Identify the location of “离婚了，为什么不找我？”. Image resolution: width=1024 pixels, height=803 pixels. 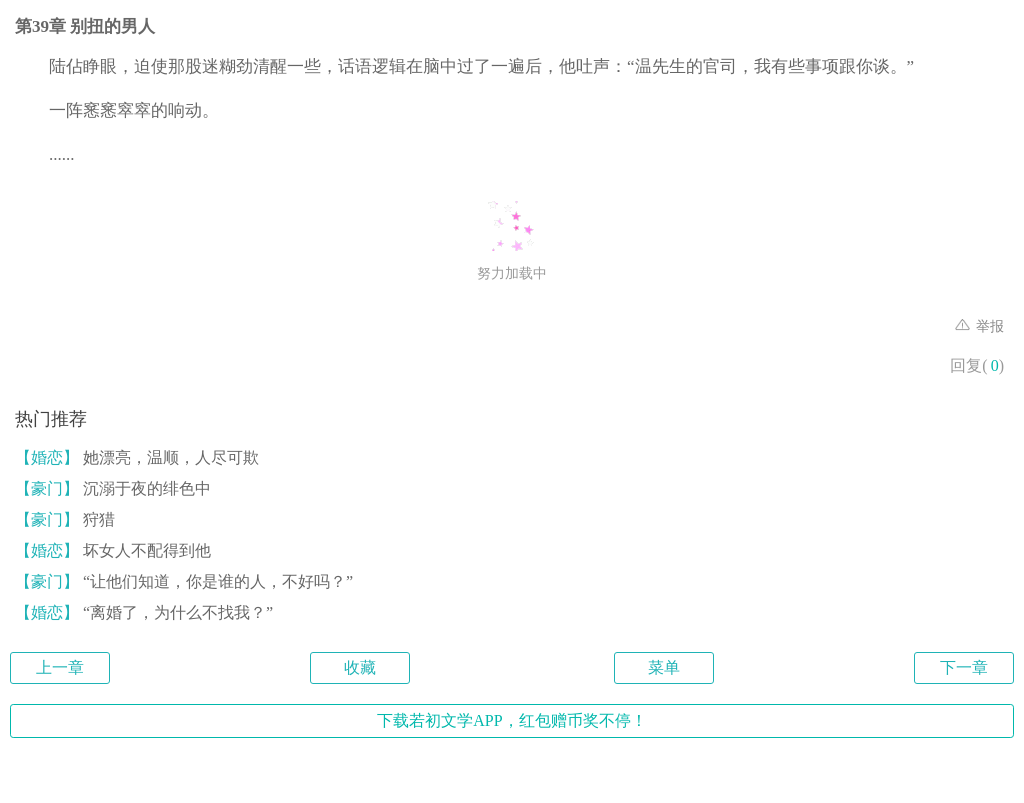
(144, 612).